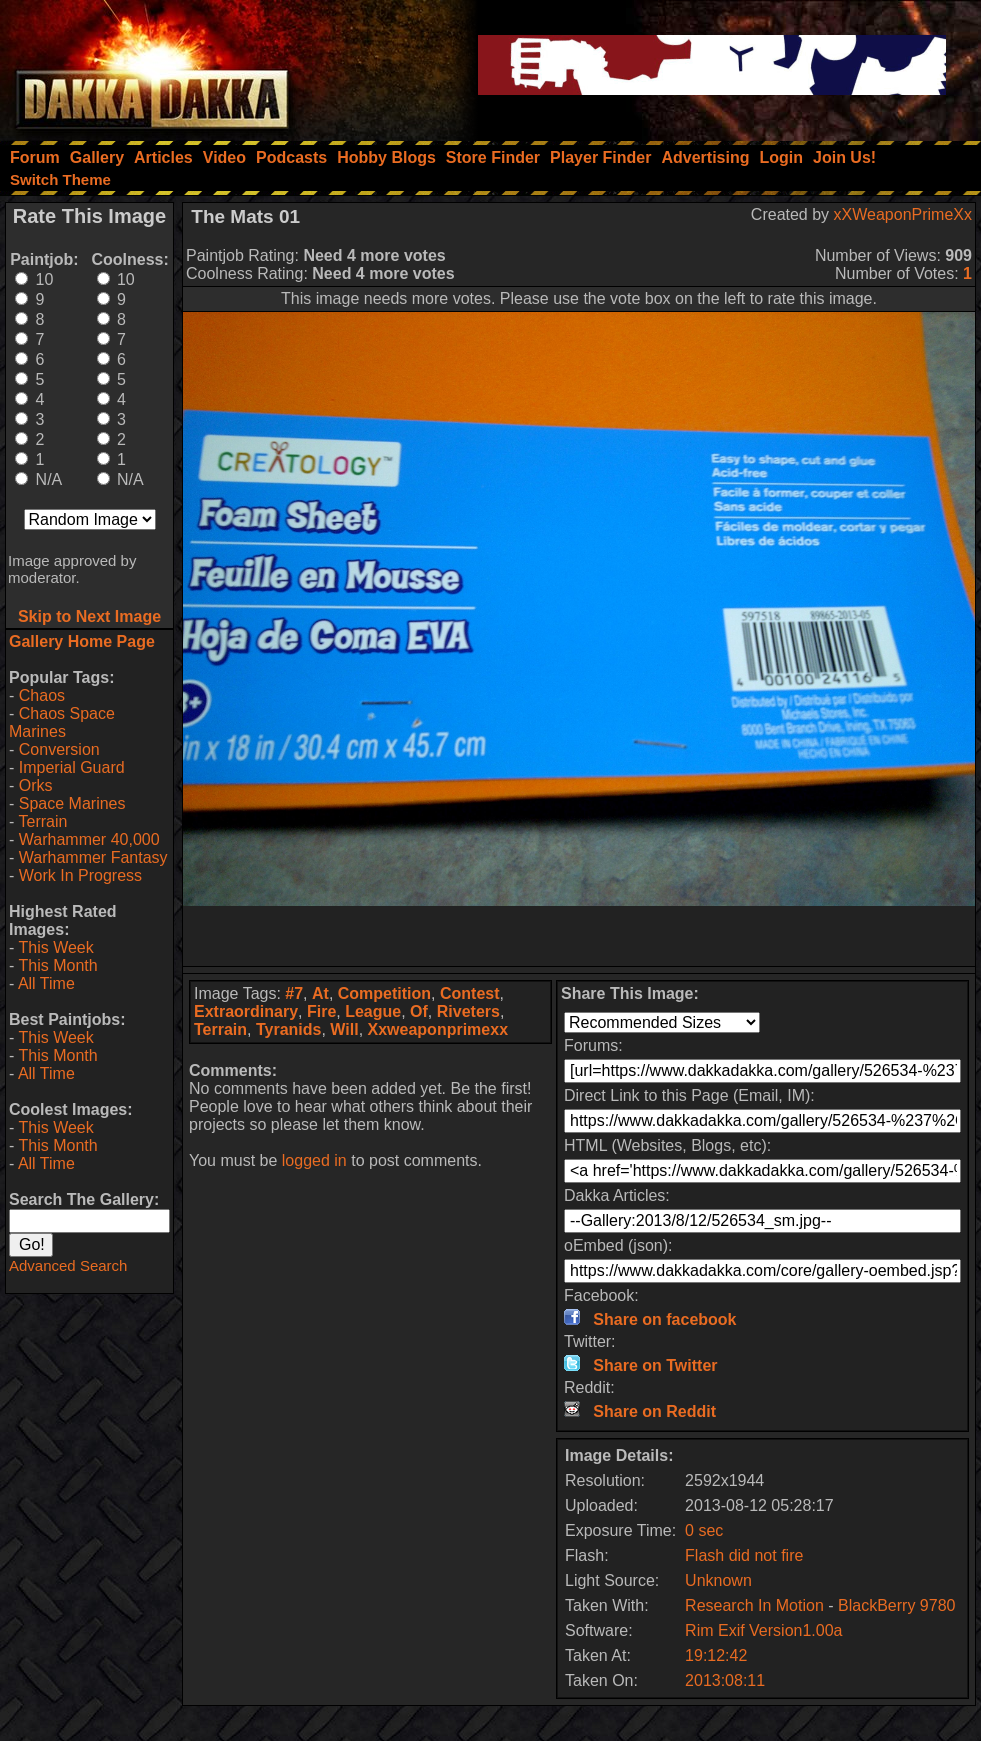 The width and height of the screenshot is (981, 1741). What do you see at coordinates (314, 1160) in the screenshot?
I see `logged in` at bounding box center [314, 1160].